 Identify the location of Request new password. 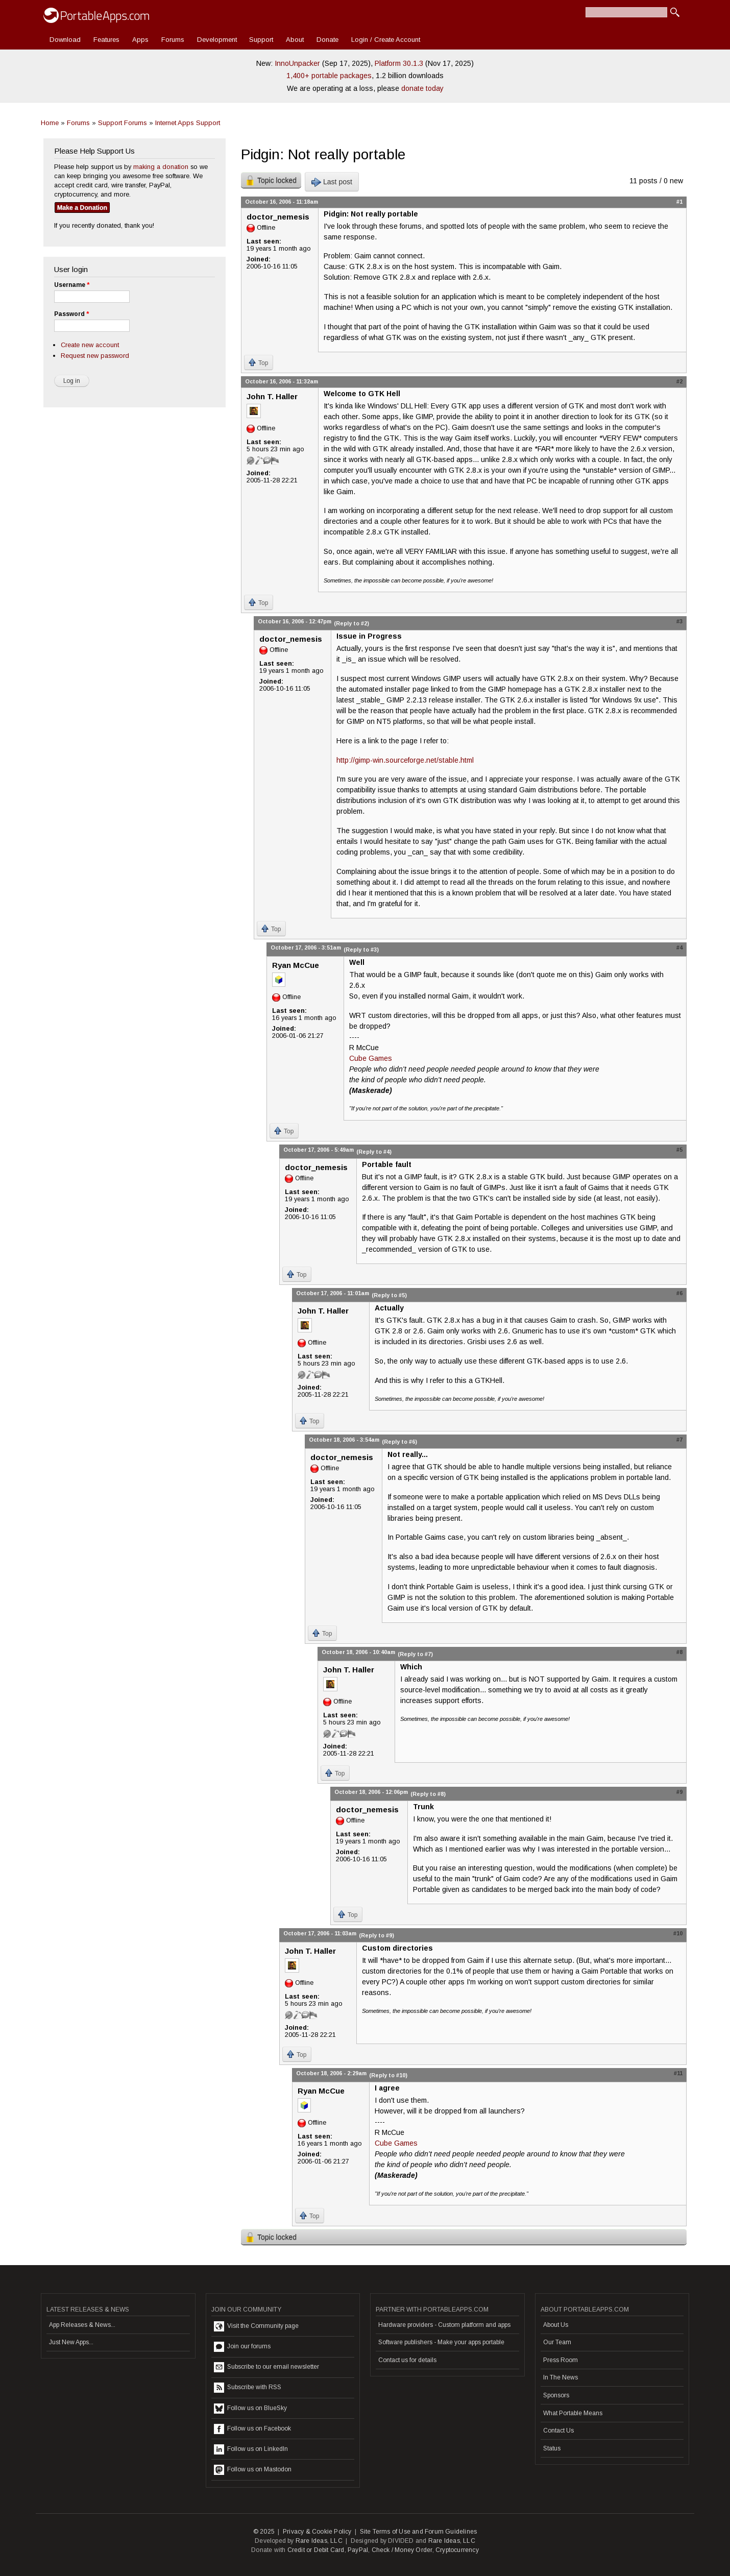
(95, 355).